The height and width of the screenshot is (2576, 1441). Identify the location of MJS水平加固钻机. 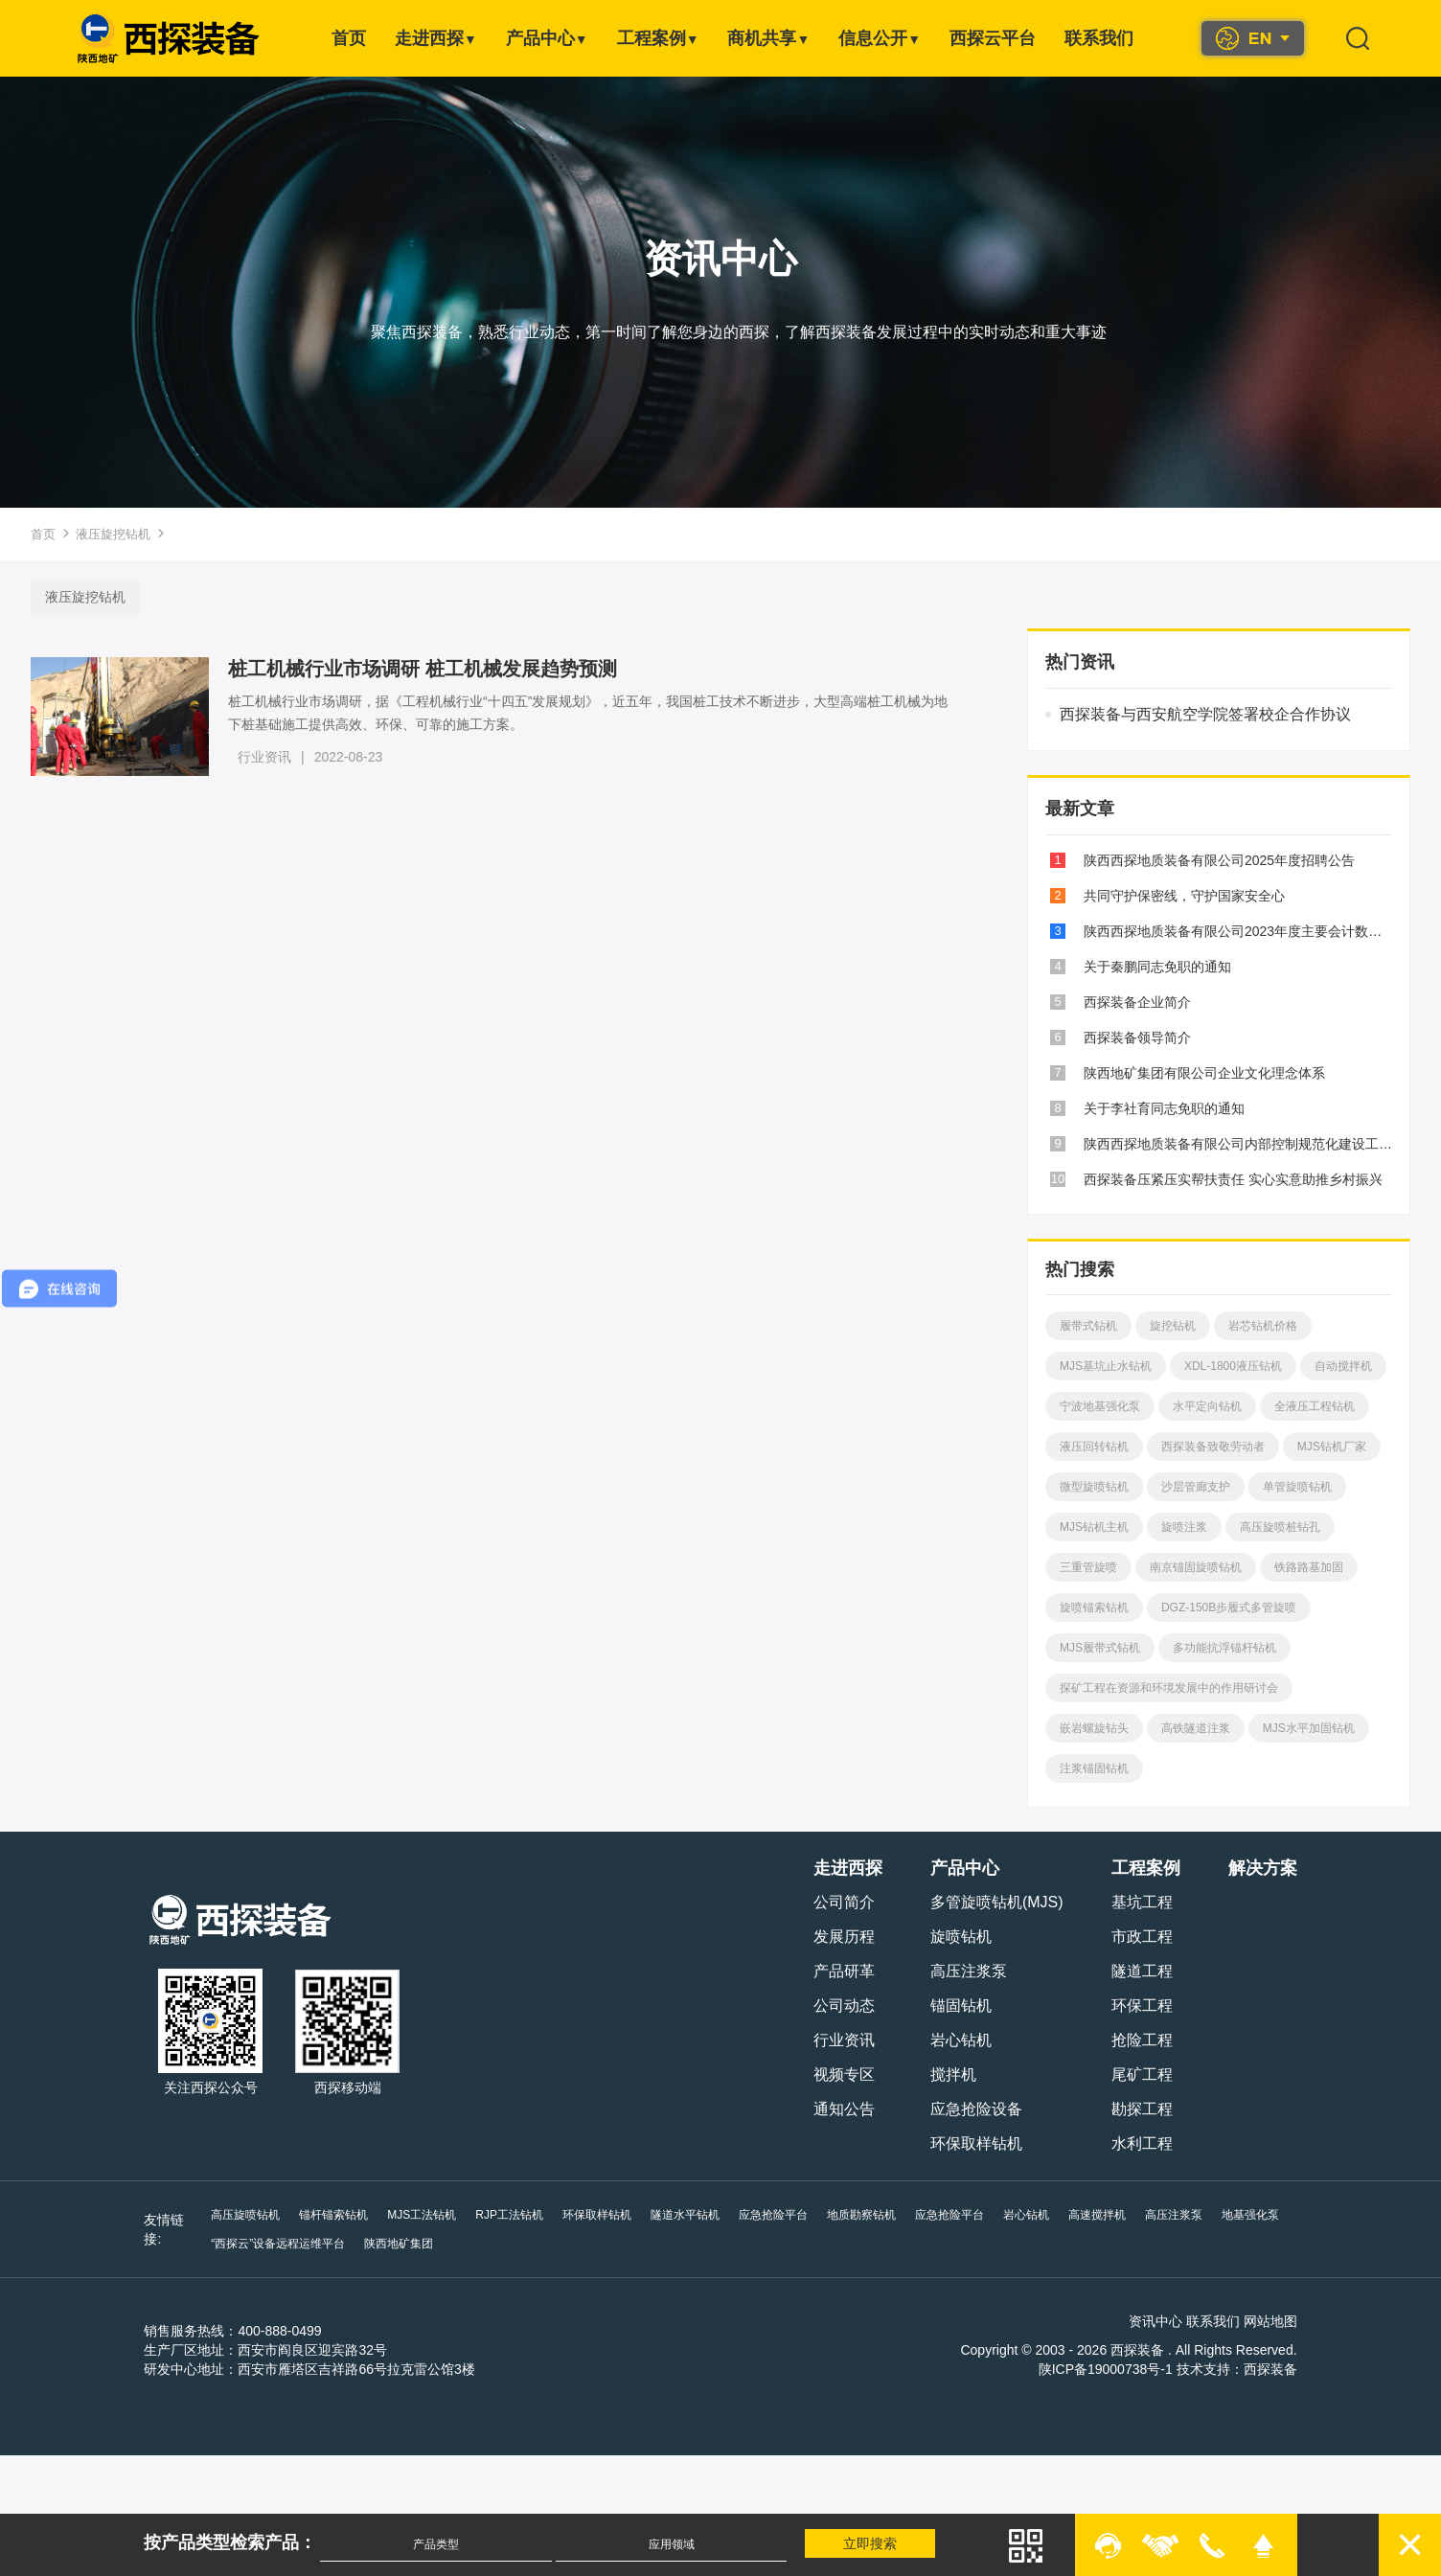
(1308, 1728).